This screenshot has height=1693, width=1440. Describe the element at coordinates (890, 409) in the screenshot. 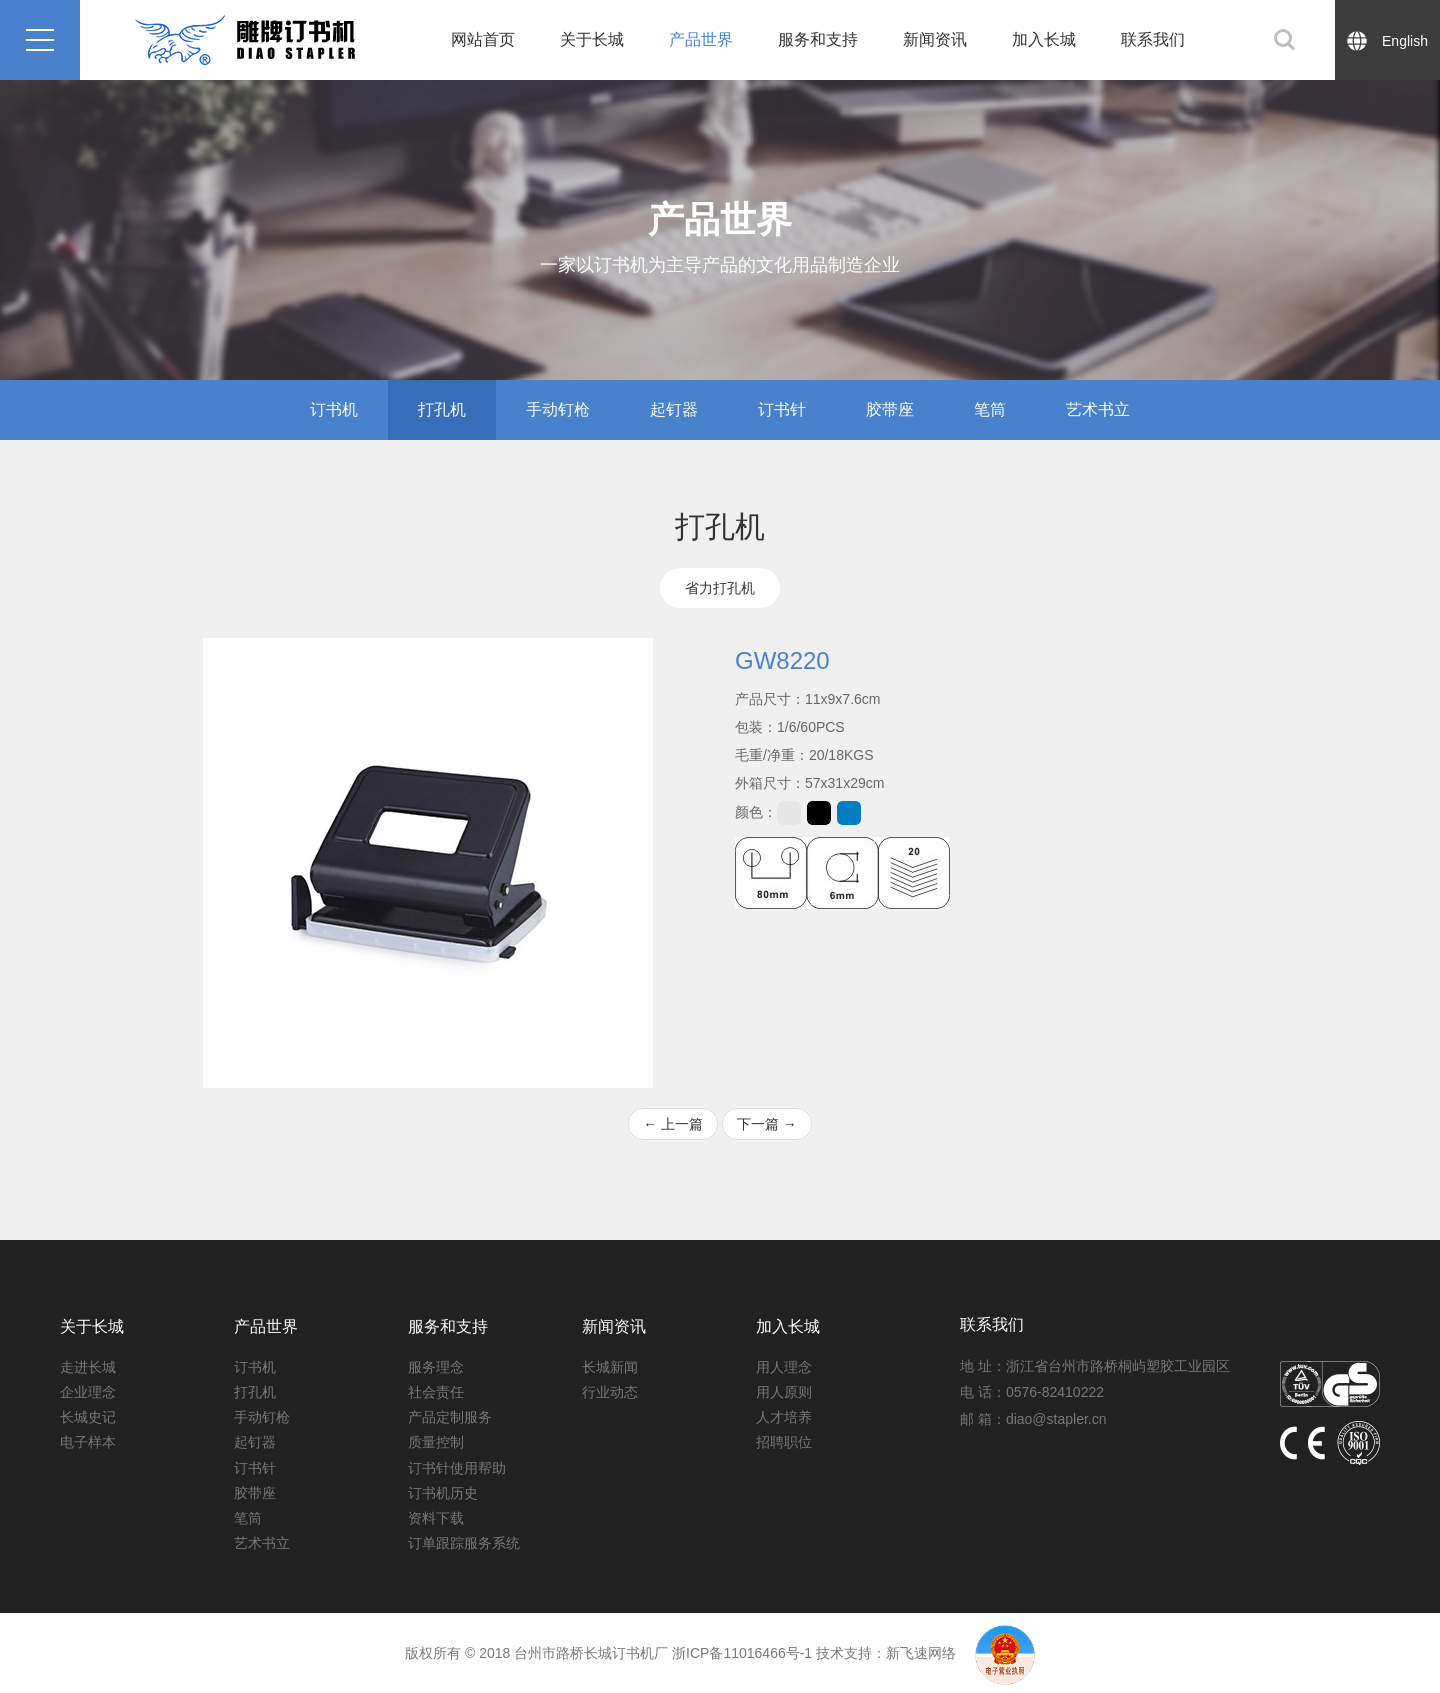

I see `胶带座` at that location.